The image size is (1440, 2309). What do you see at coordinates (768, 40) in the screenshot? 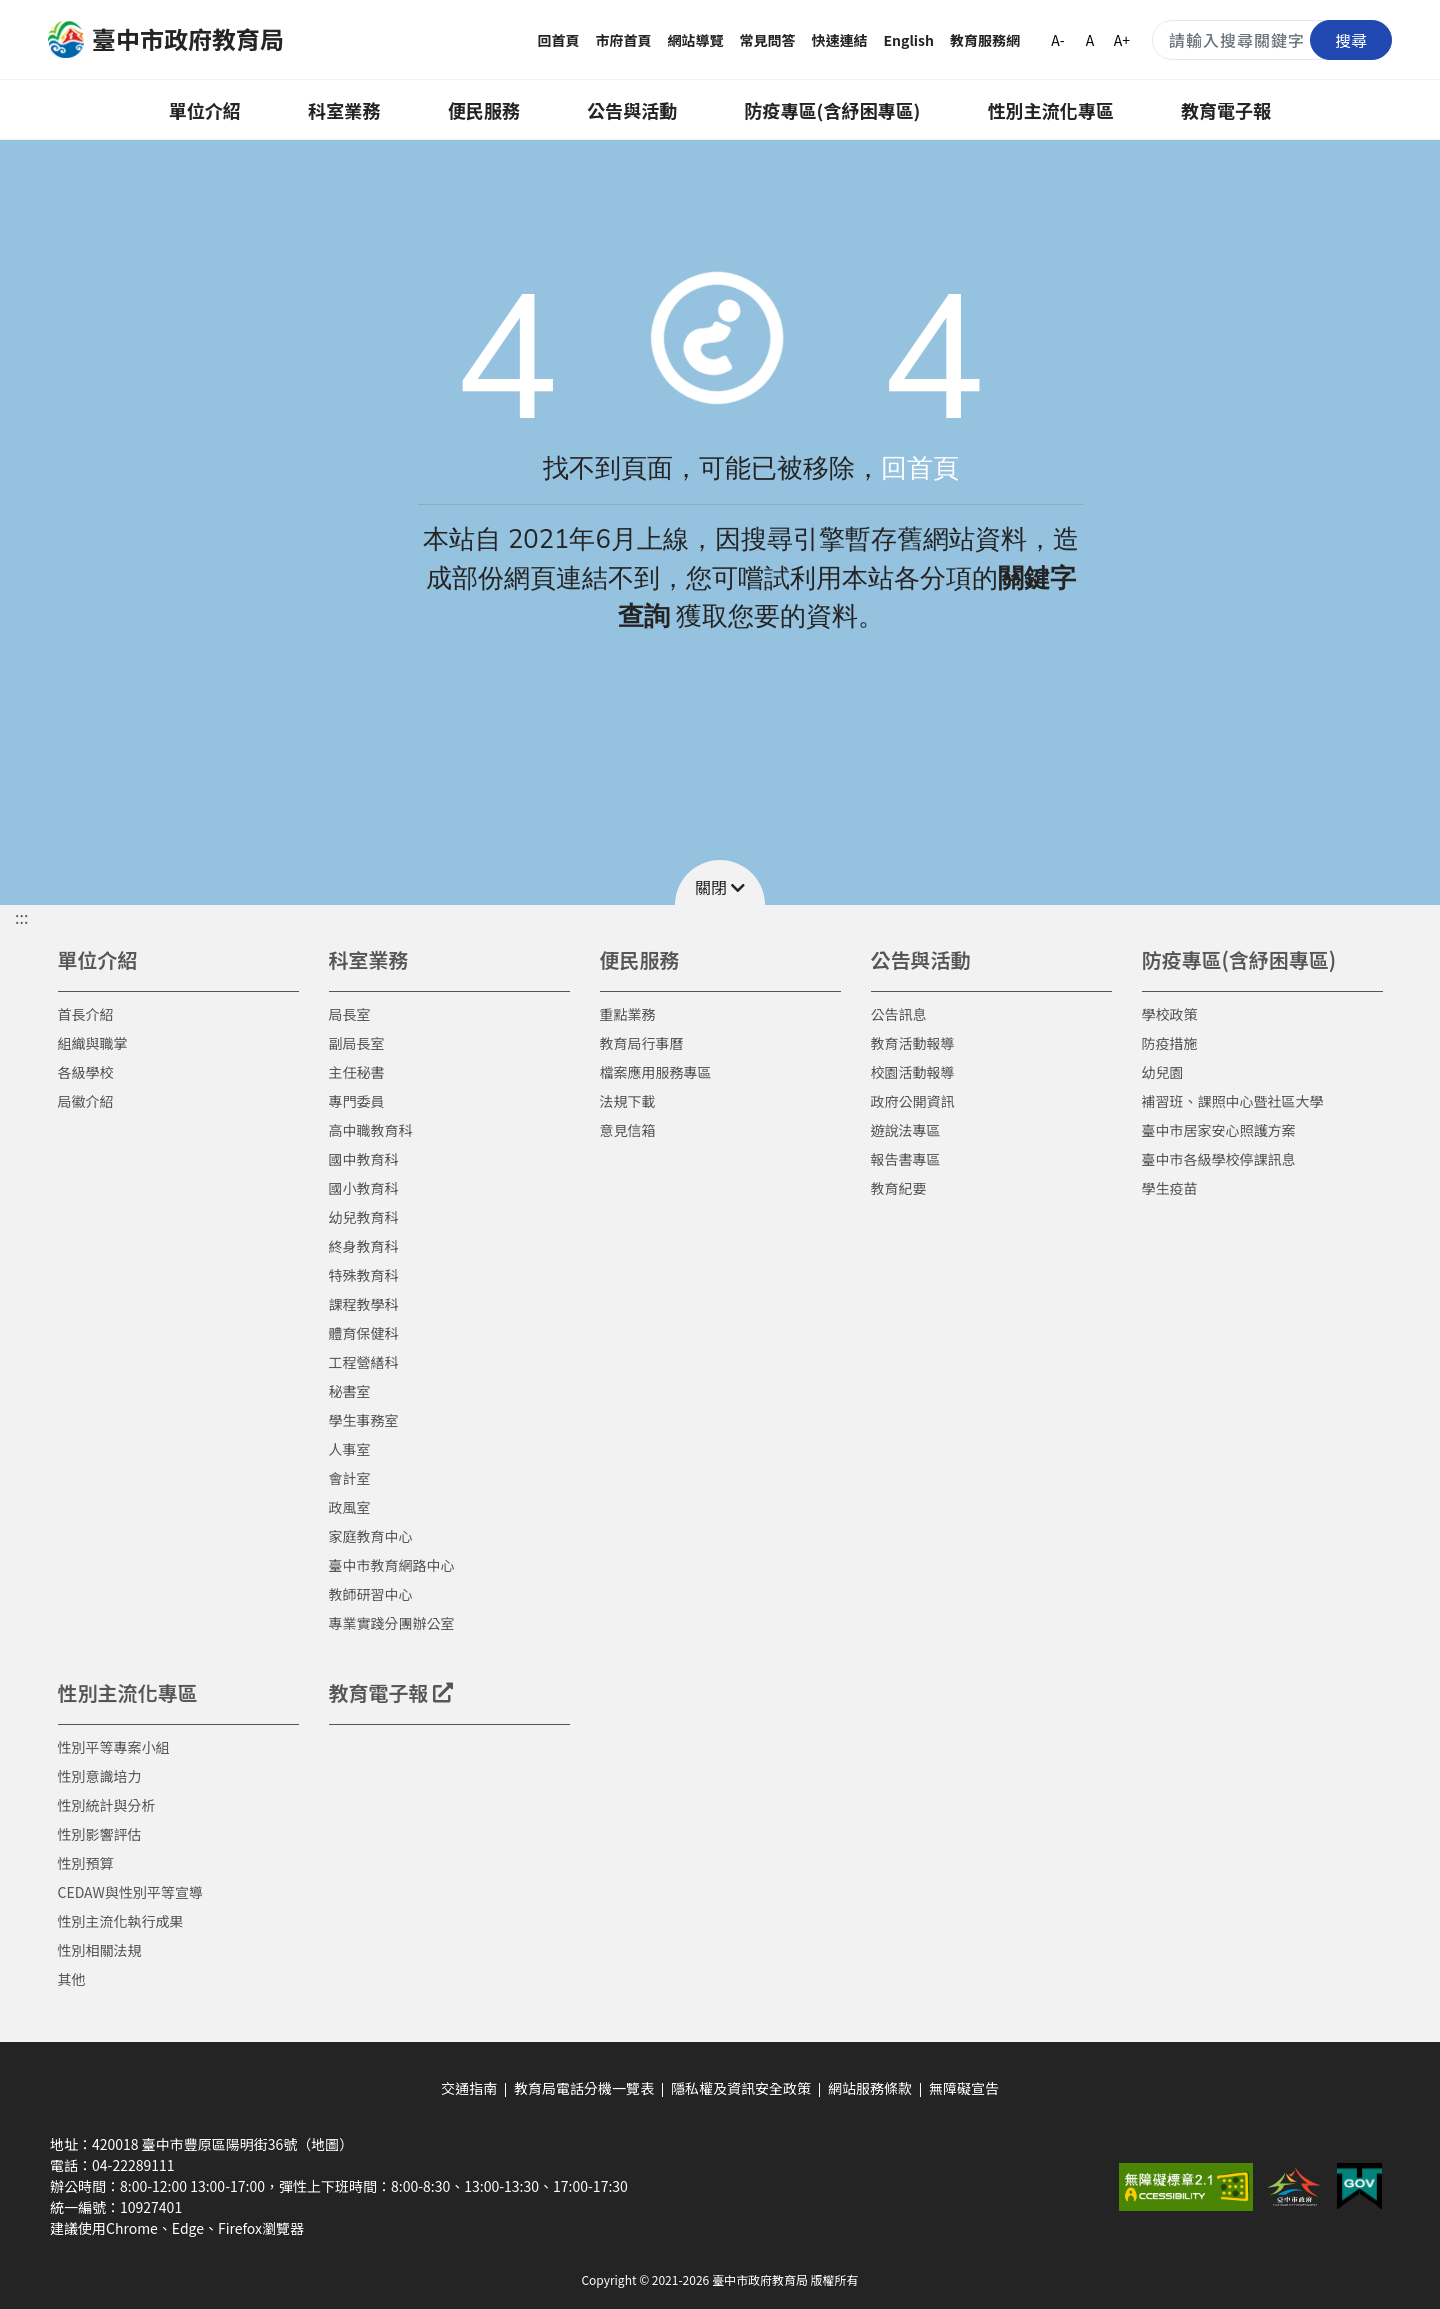
I see `常見問答` at bounding box center [768, 40].